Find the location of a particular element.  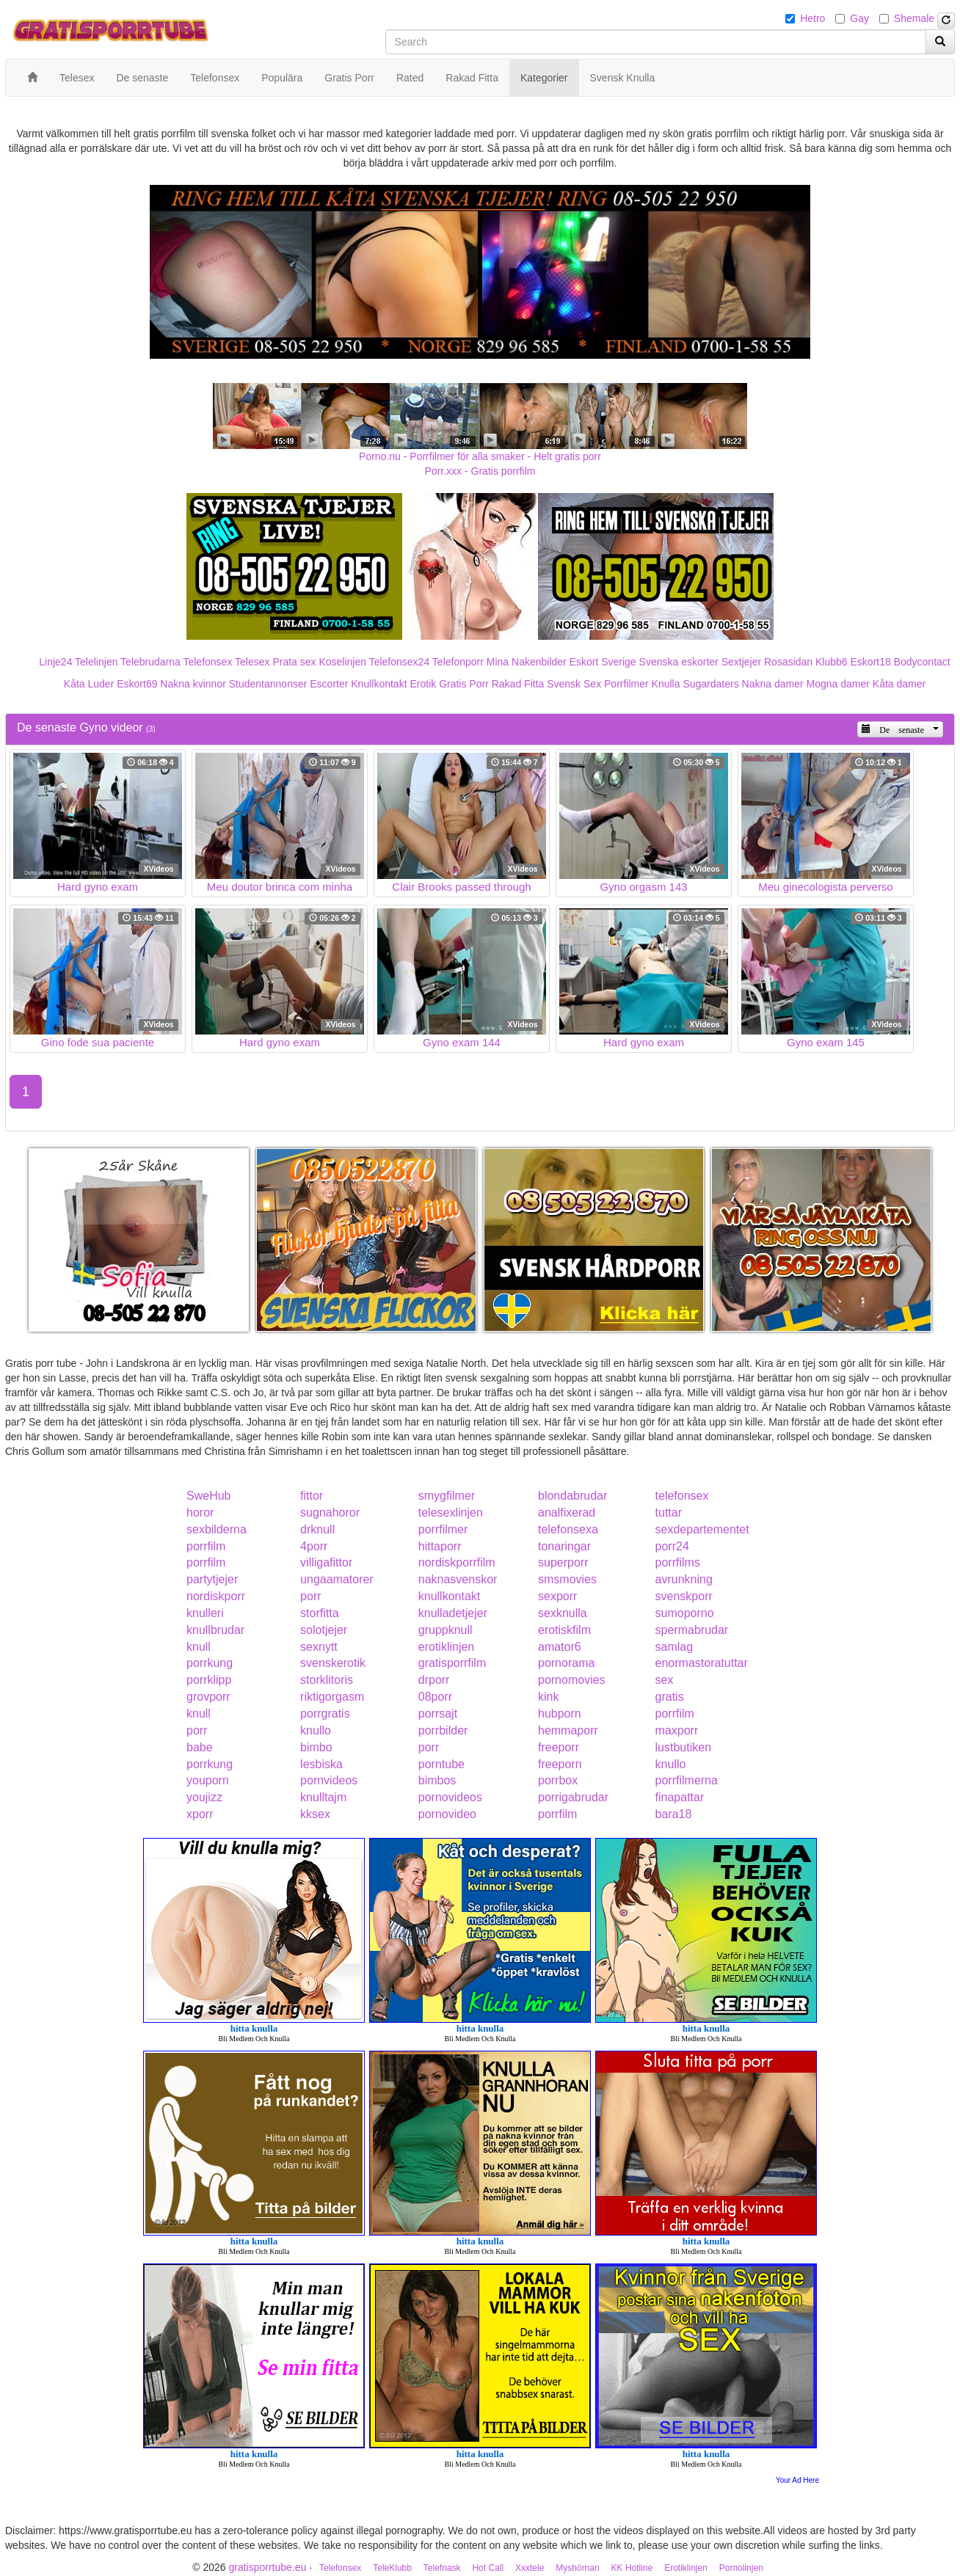

Sugardaters is located at coordinates (710, 684).